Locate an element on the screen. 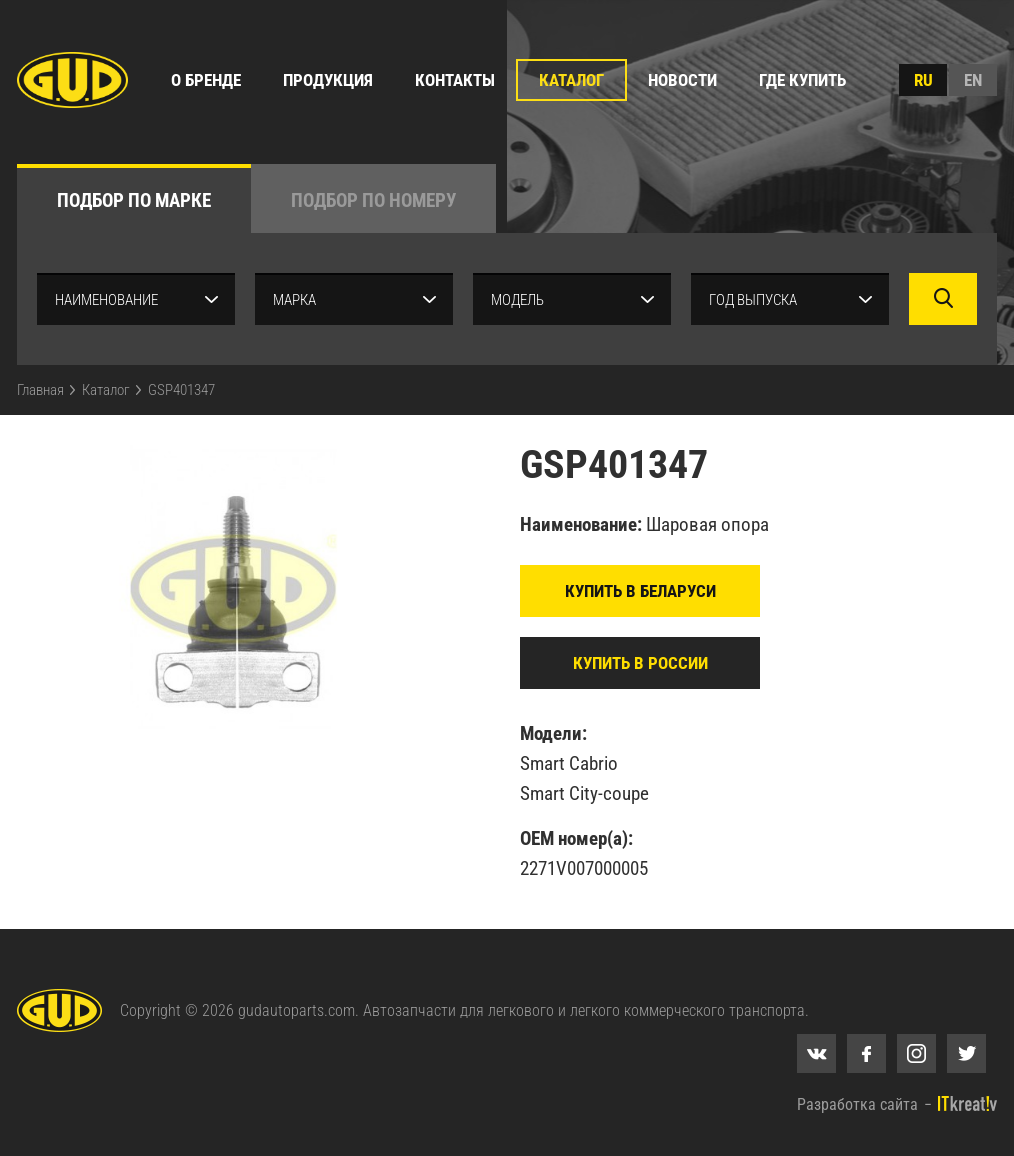 Image resolution: width=1014 pixels, height=1156 pixels. Каталог is located at coordinates (571, 80).